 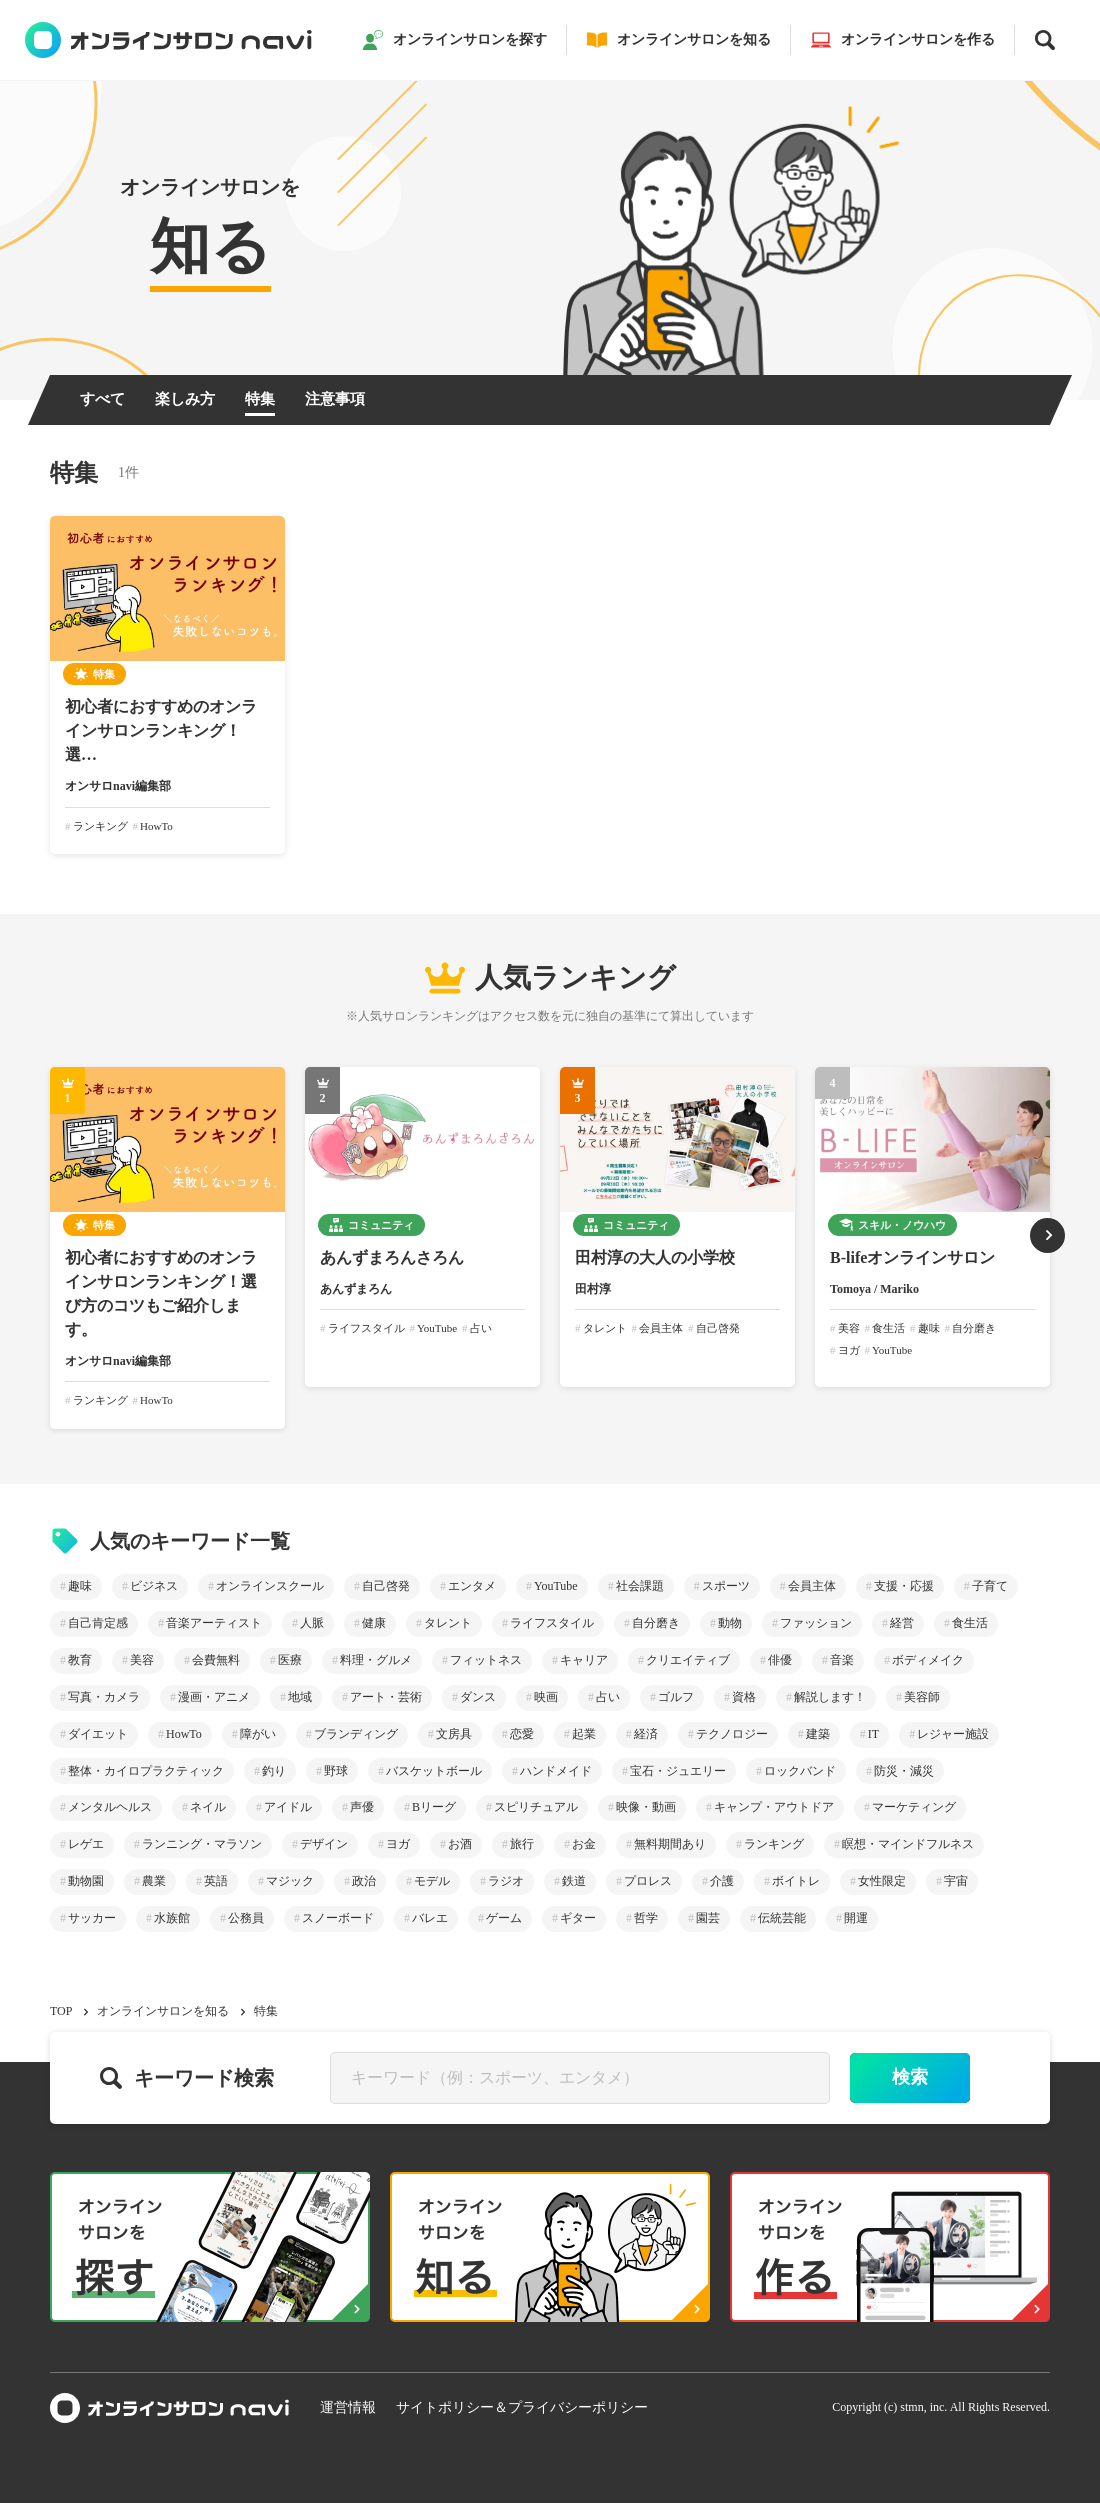 I want to click on すべて, so click(x=102, y=399).